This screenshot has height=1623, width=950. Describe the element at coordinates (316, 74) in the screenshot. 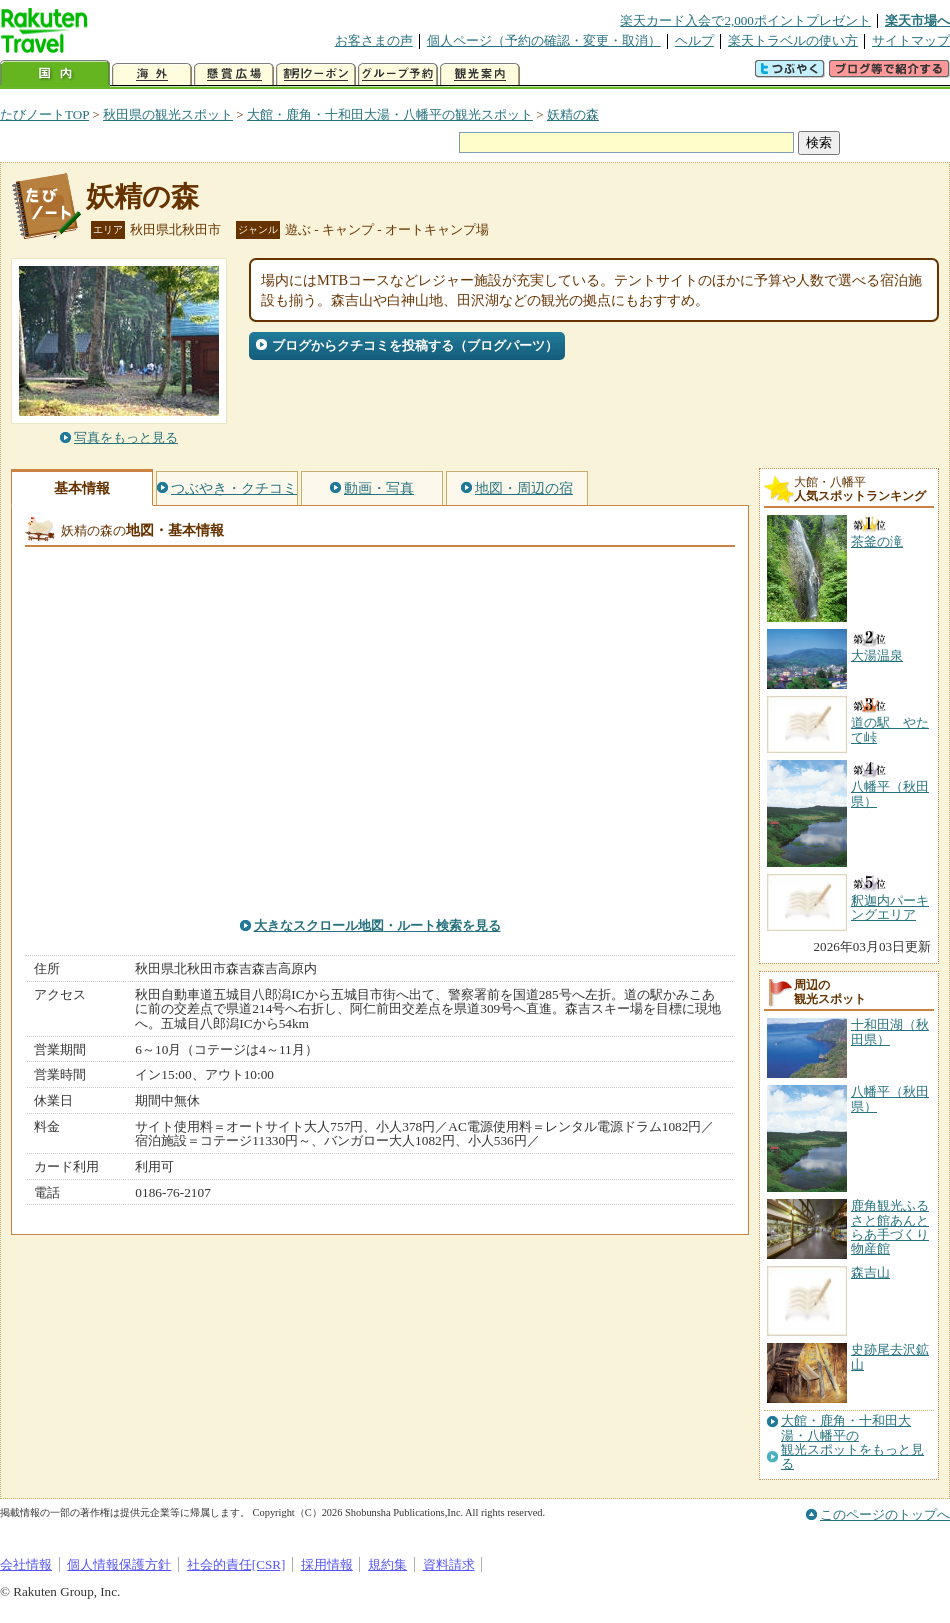

I see `割引クーポン` at that location.